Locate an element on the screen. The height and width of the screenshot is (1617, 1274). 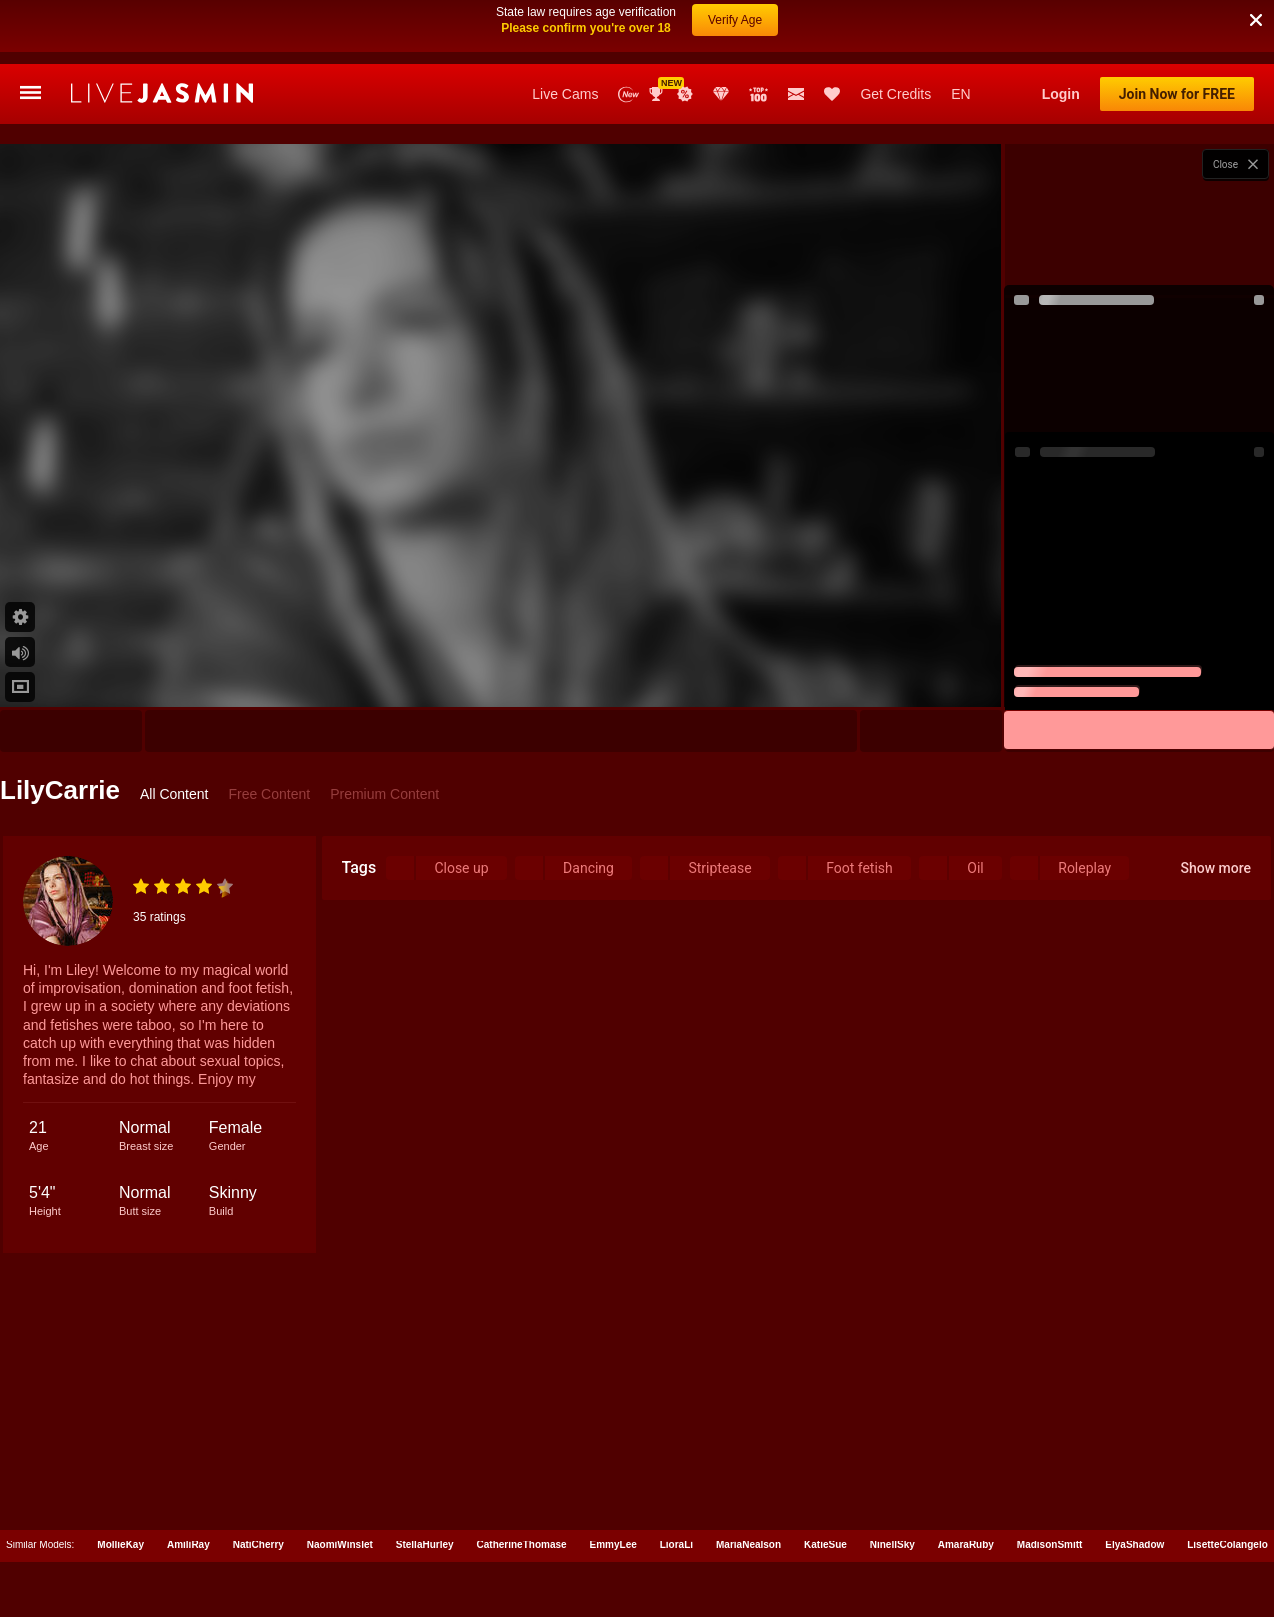
New Models is located at coordinates (628, 94).